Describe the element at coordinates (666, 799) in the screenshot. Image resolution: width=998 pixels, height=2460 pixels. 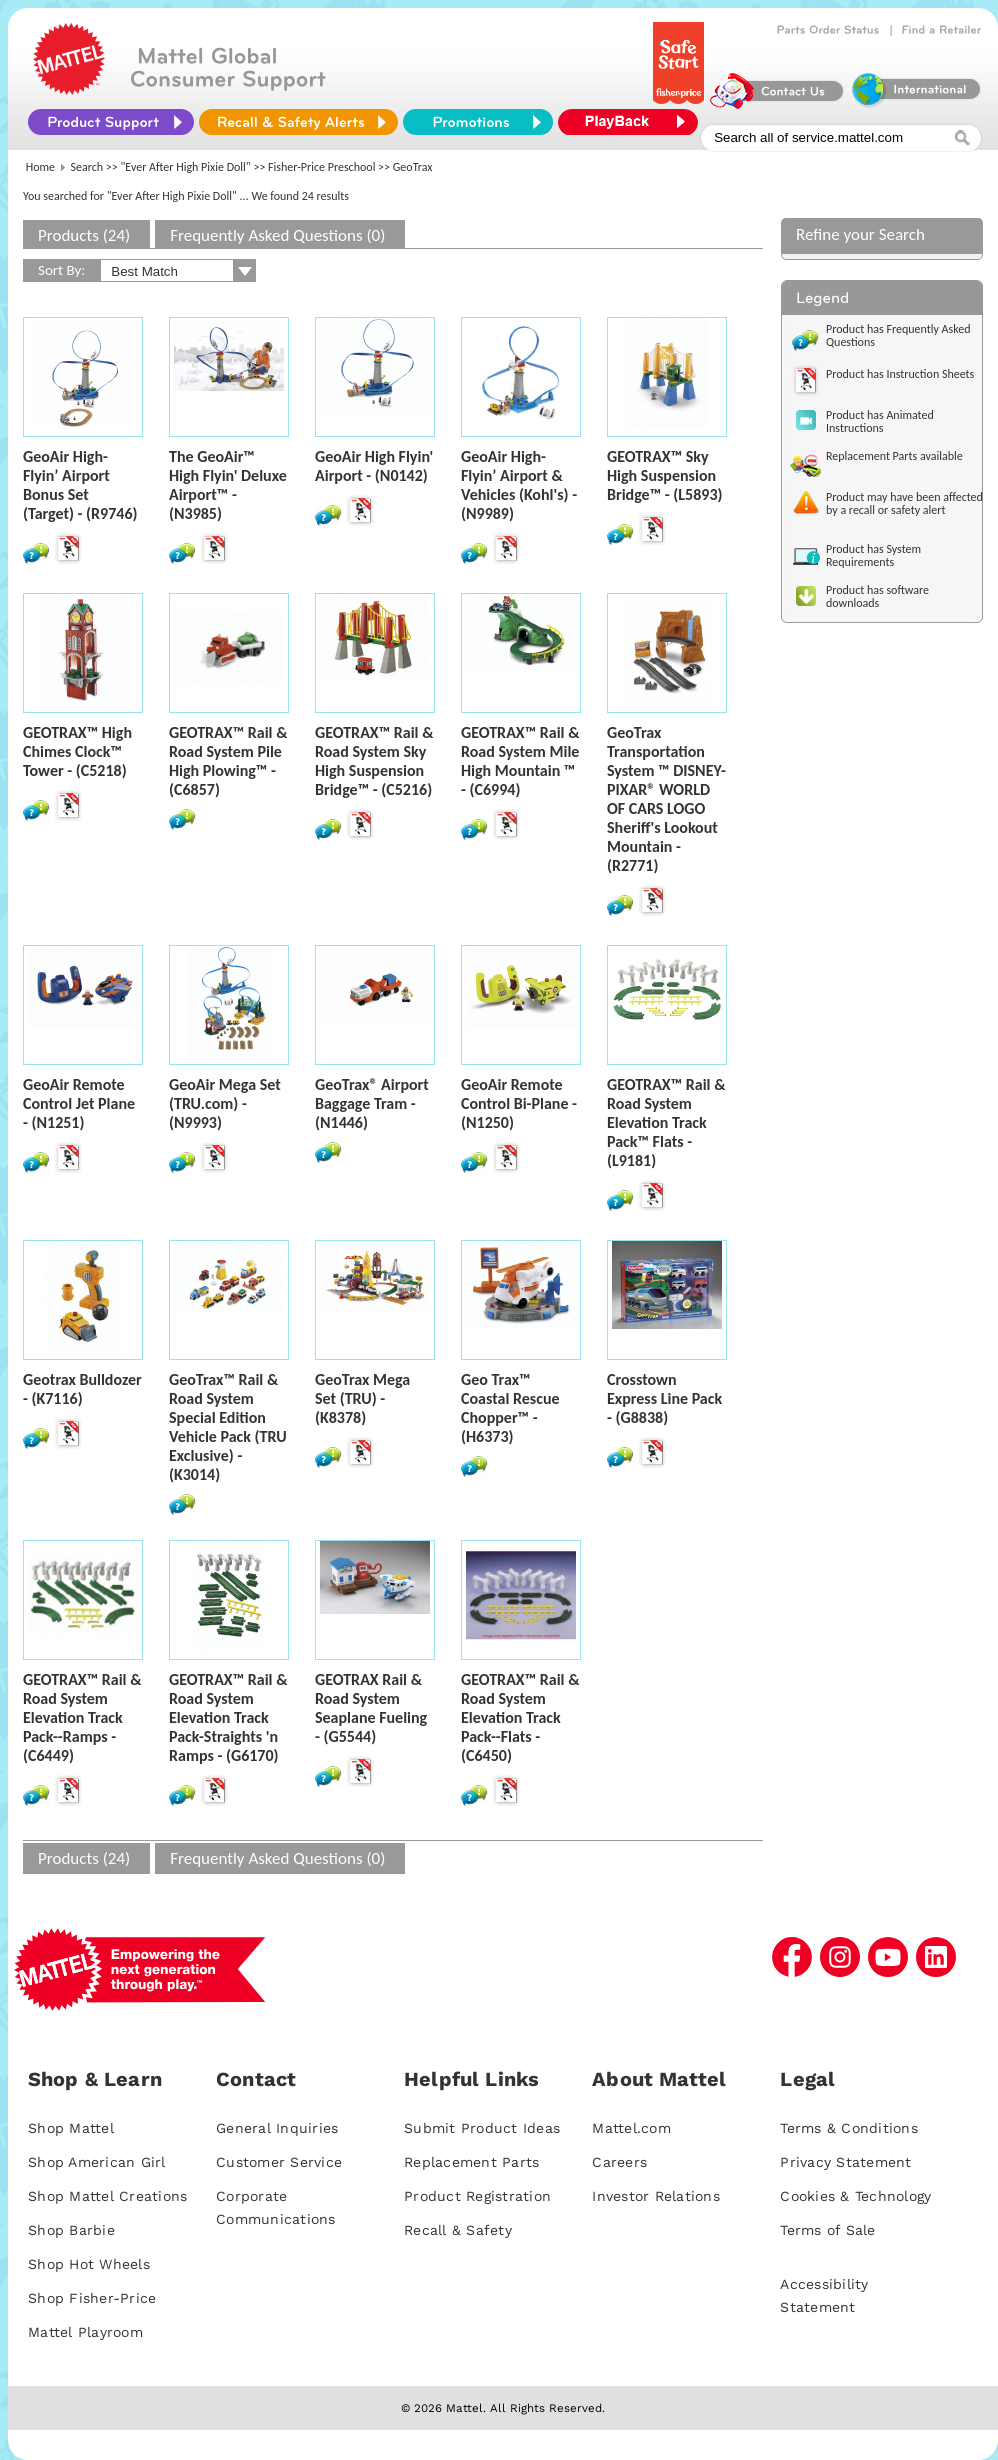
I see `GeoTrax Transportation System ™ DISNEY-PIXAR® WORLD OF CARS LOGO Sheriff's Lookout Mountain - (R2771)` at that location.